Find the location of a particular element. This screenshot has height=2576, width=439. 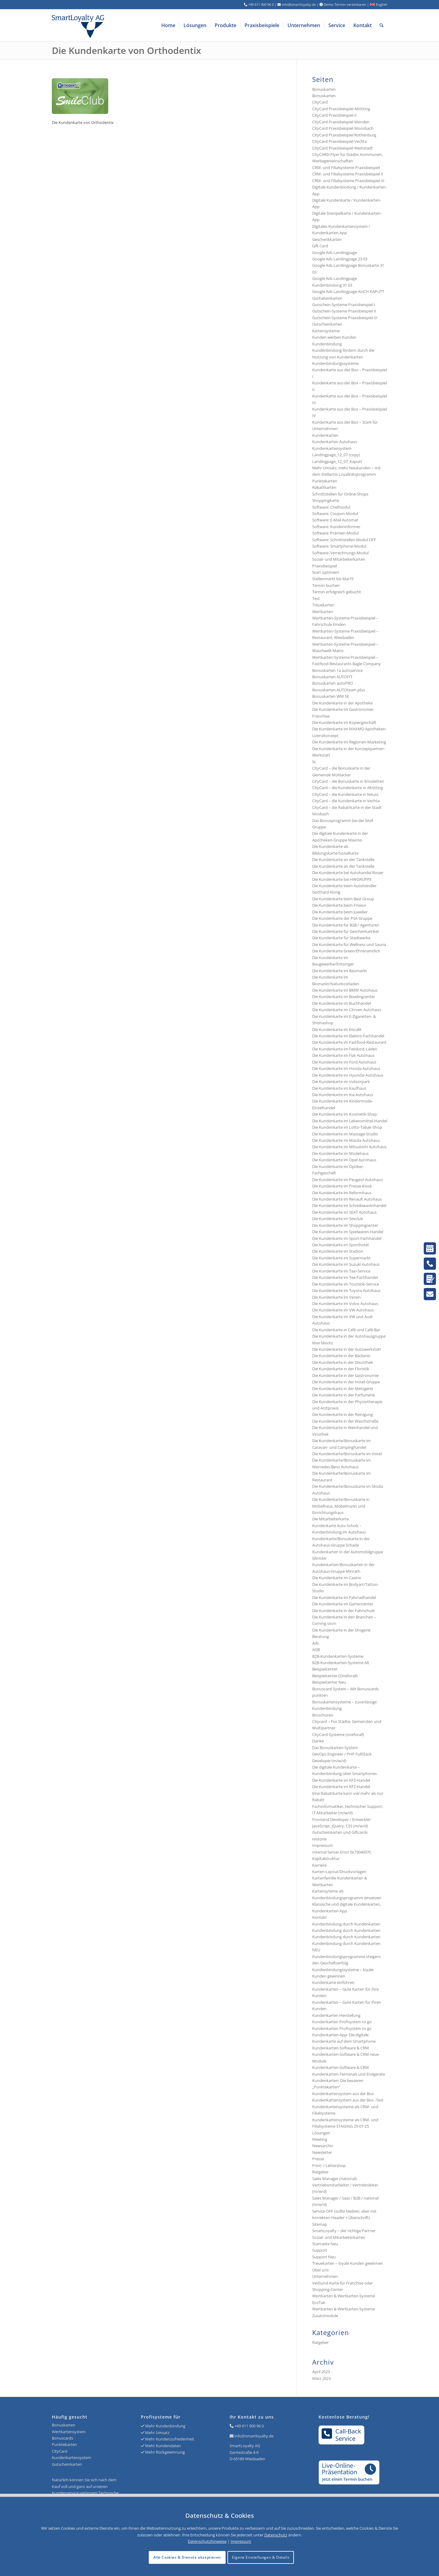

Sales Manager (national) Vertriebsmitarbeiter / Vertriebsleiter (m/w/d) is located at coordinates (345, 2185).